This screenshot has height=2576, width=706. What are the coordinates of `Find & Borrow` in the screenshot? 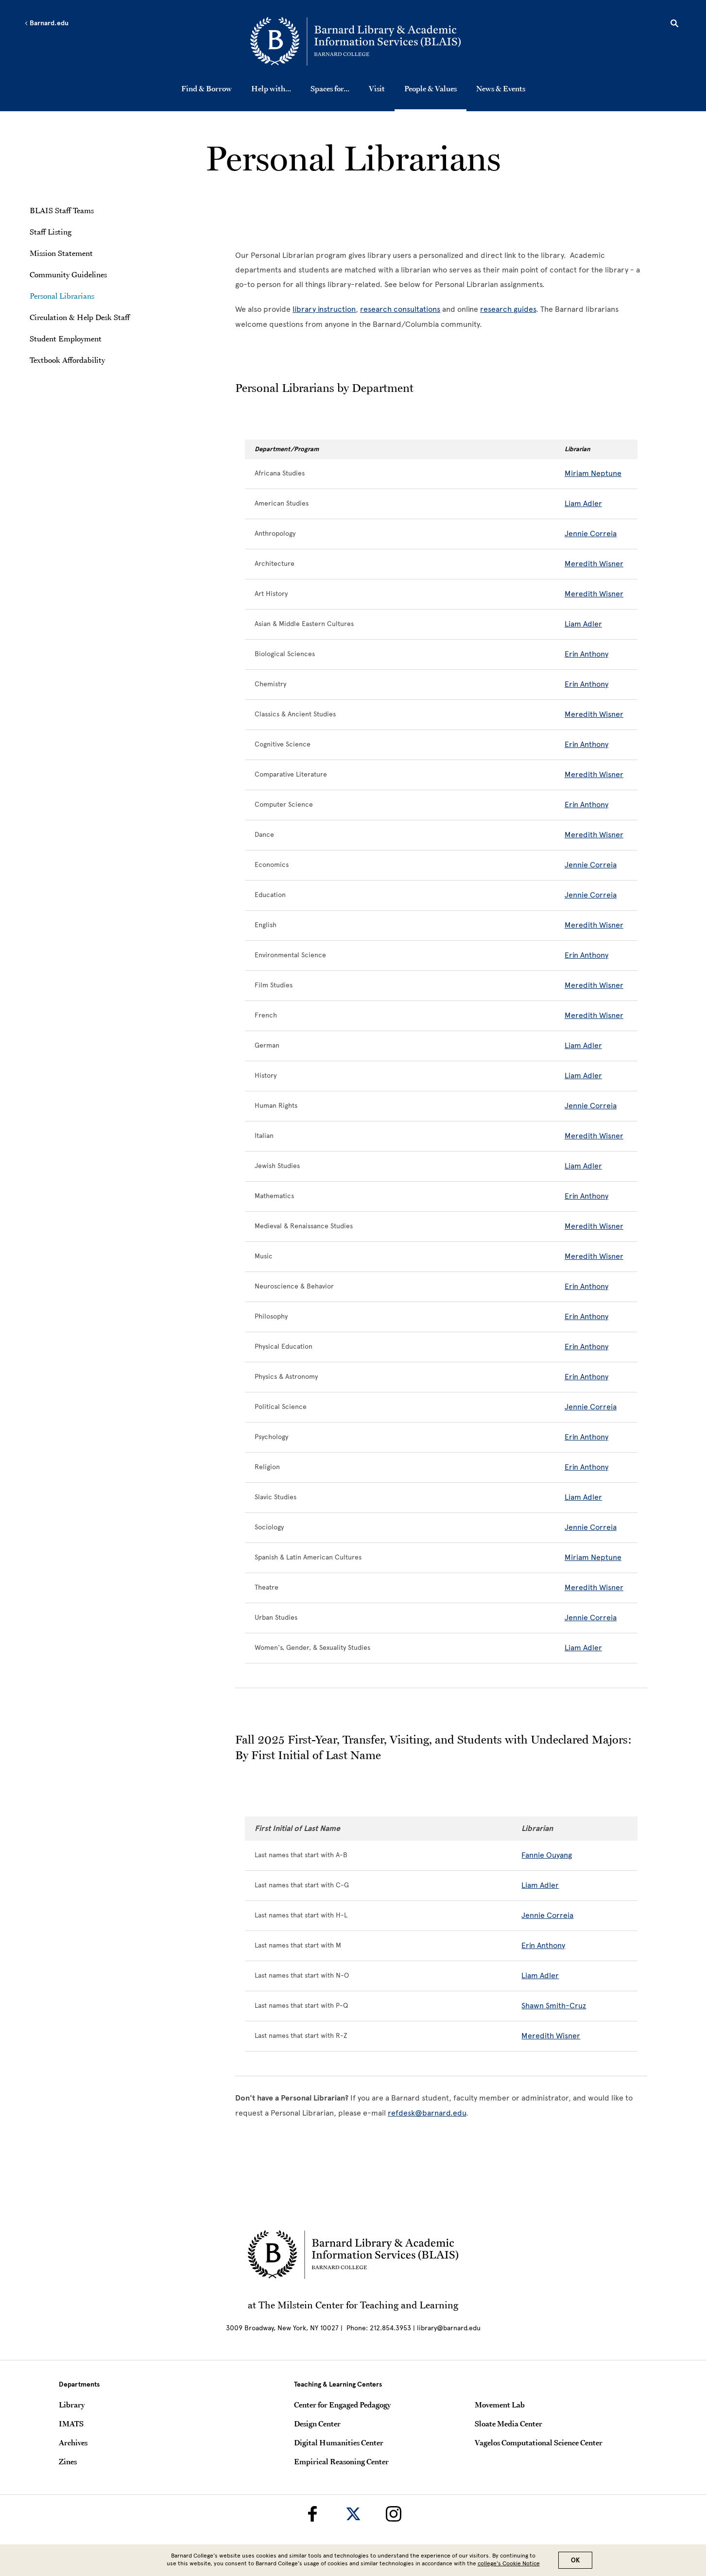 It's located at (206, 88).